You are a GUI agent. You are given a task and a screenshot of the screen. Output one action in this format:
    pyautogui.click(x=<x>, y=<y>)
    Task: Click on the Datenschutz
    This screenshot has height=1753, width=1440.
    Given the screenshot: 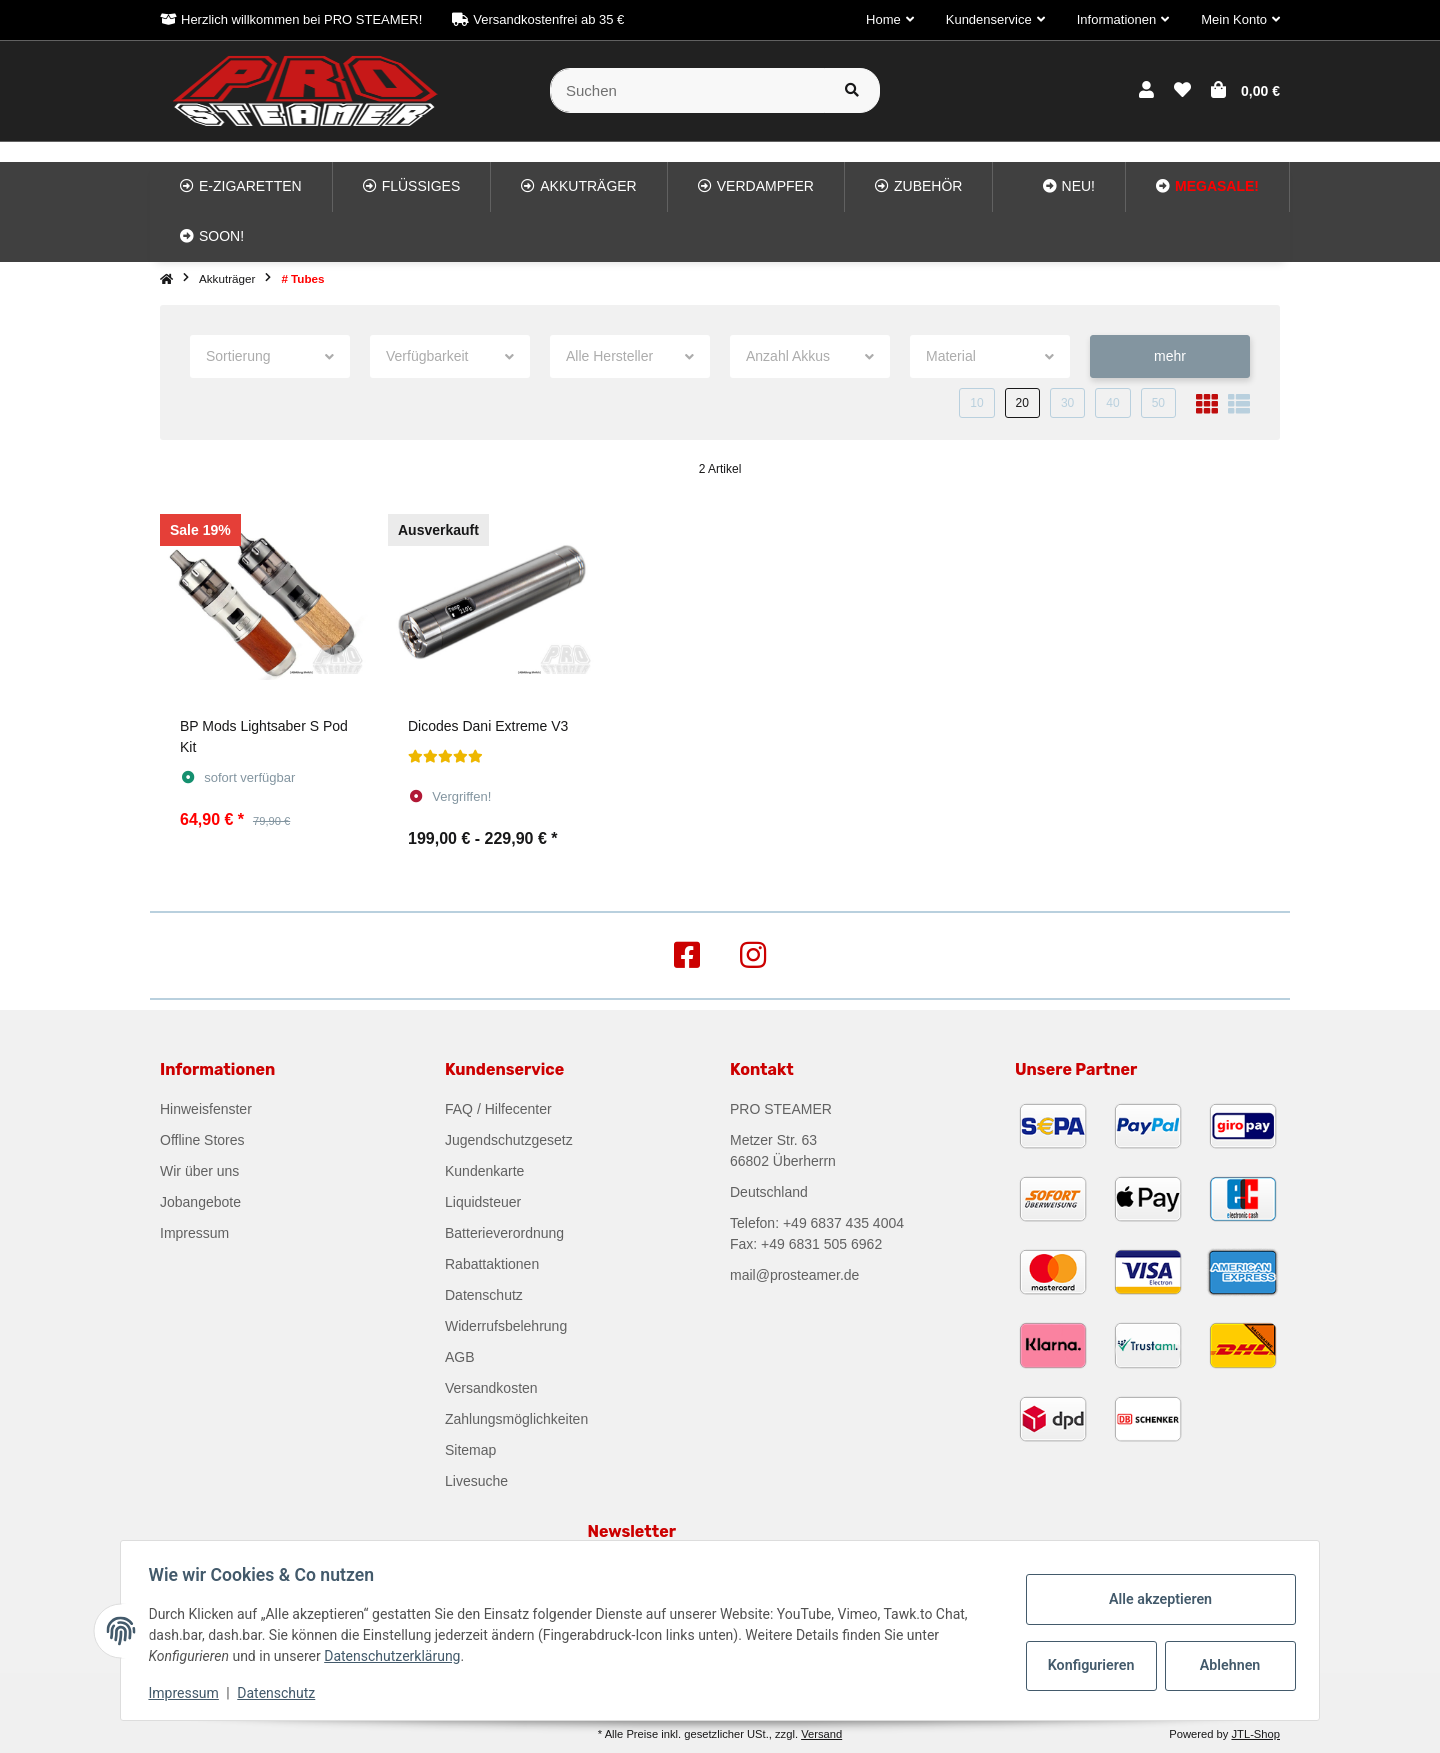 What is the action you would take?
    pyautogui.click(x=484, y=1295)
    